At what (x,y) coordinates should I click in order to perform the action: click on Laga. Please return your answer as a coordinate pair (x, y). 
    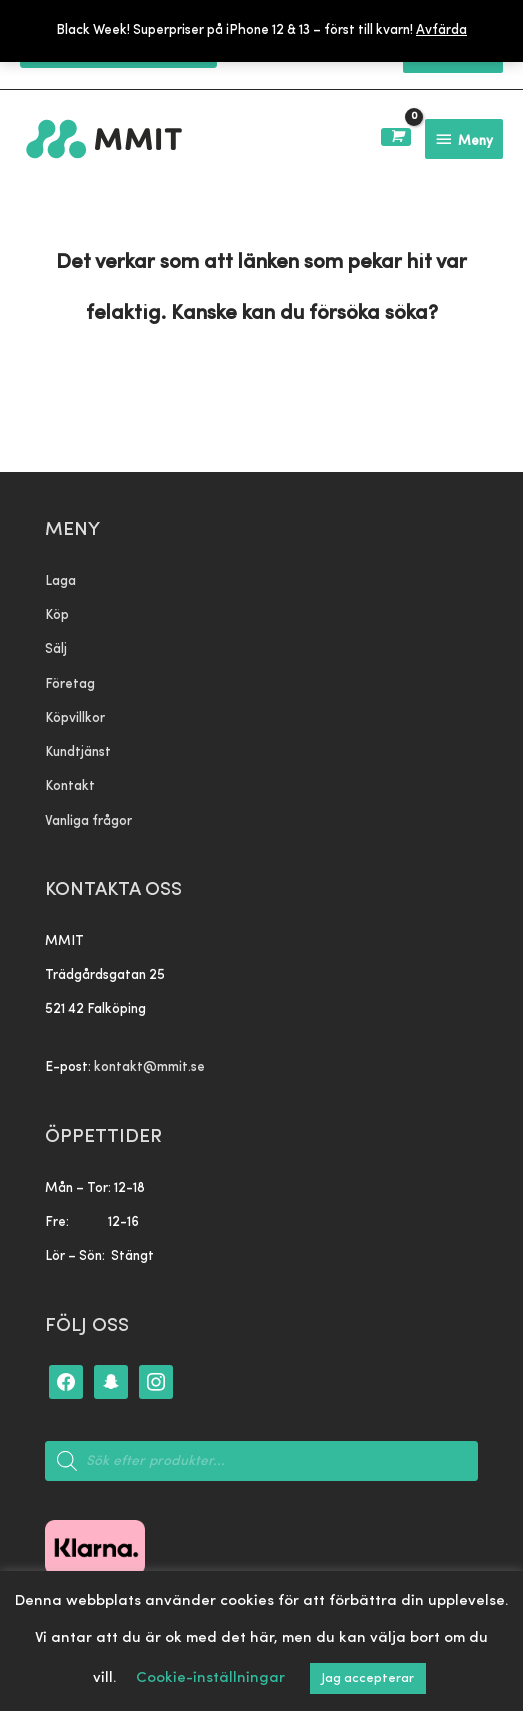
    Looking at the image, I should click on (60, 581).